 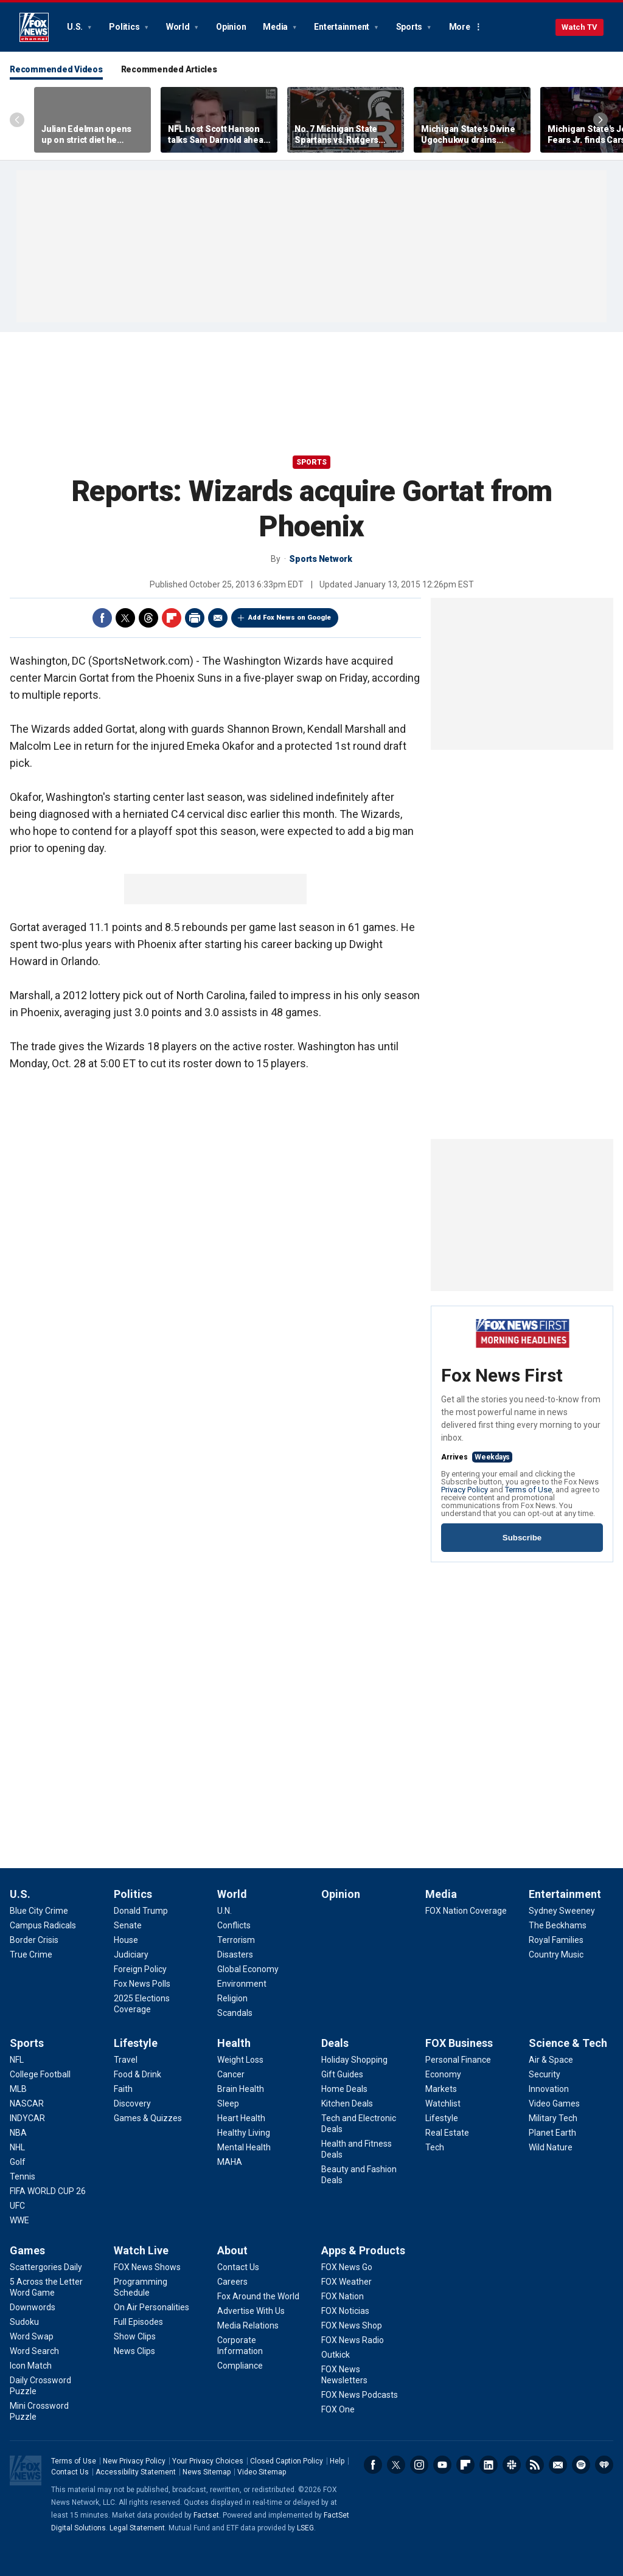 I want to click on [Watch Live - On Air Personalities], so click(x=151, y=2307).